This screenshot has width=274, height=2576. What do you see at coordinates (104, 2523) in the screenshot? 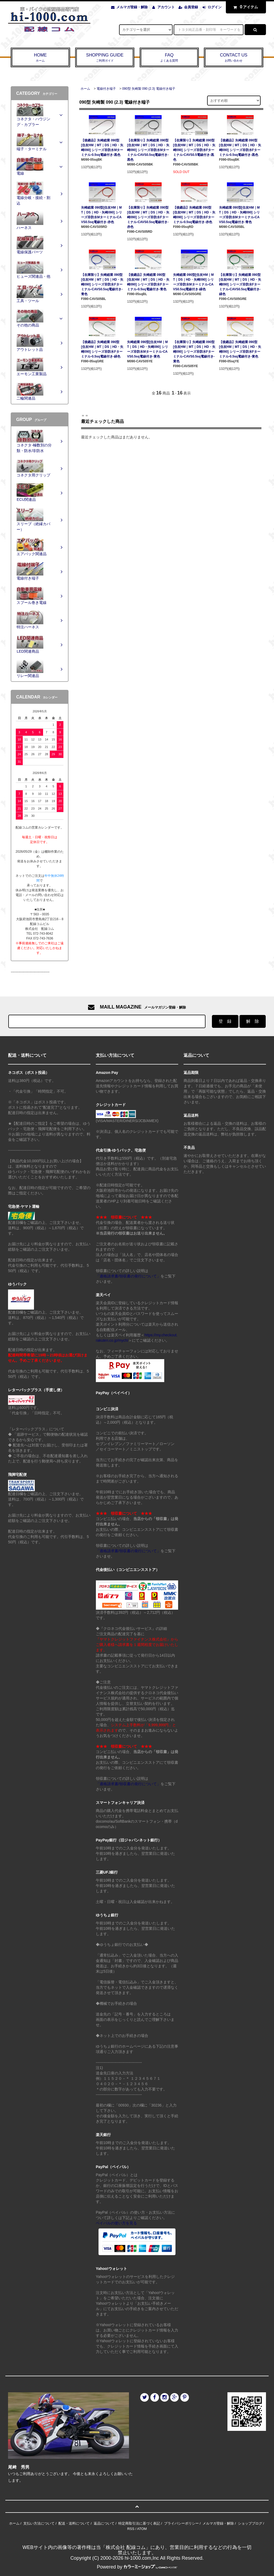
I see `返品について` at bounding box center [104, 2523].